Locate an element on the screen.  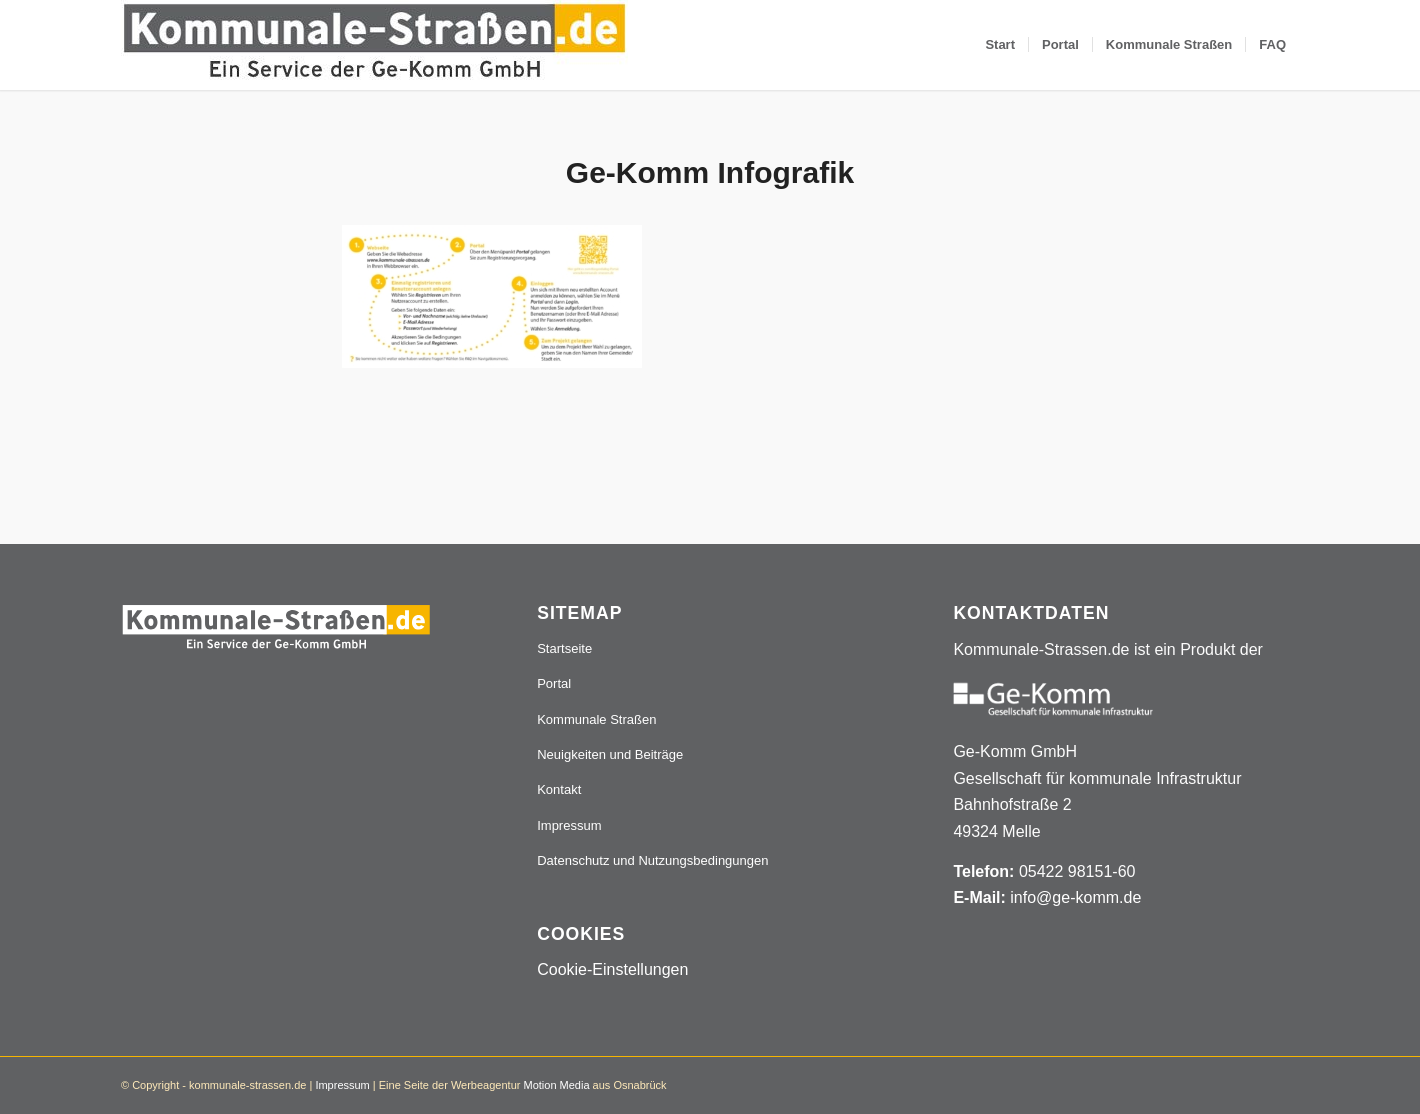
info@ge-komm.de is located at coordinates (1075, 897).